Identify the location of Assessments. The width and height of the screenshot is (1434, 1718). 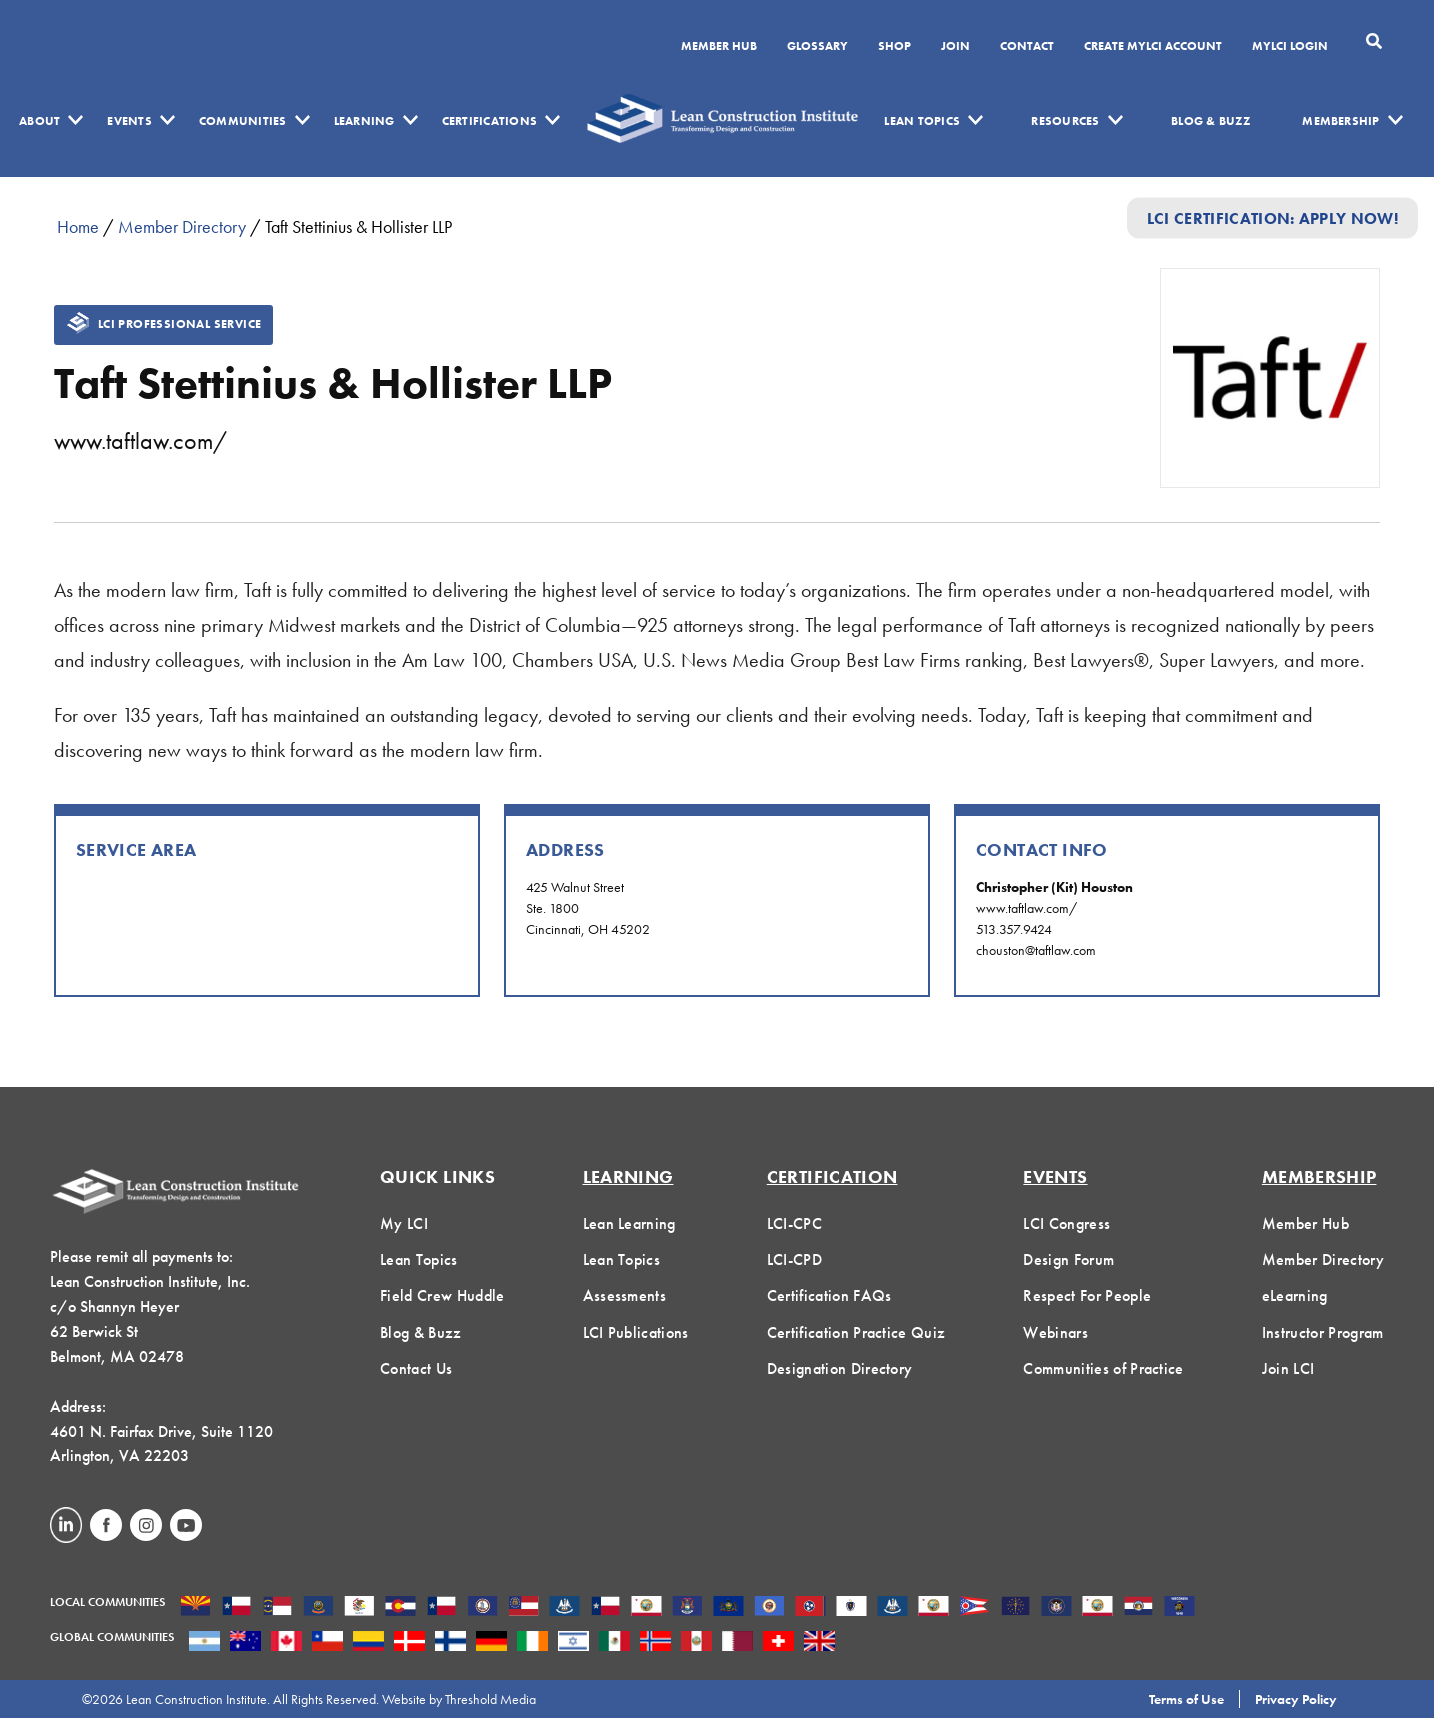
(625, 1295).